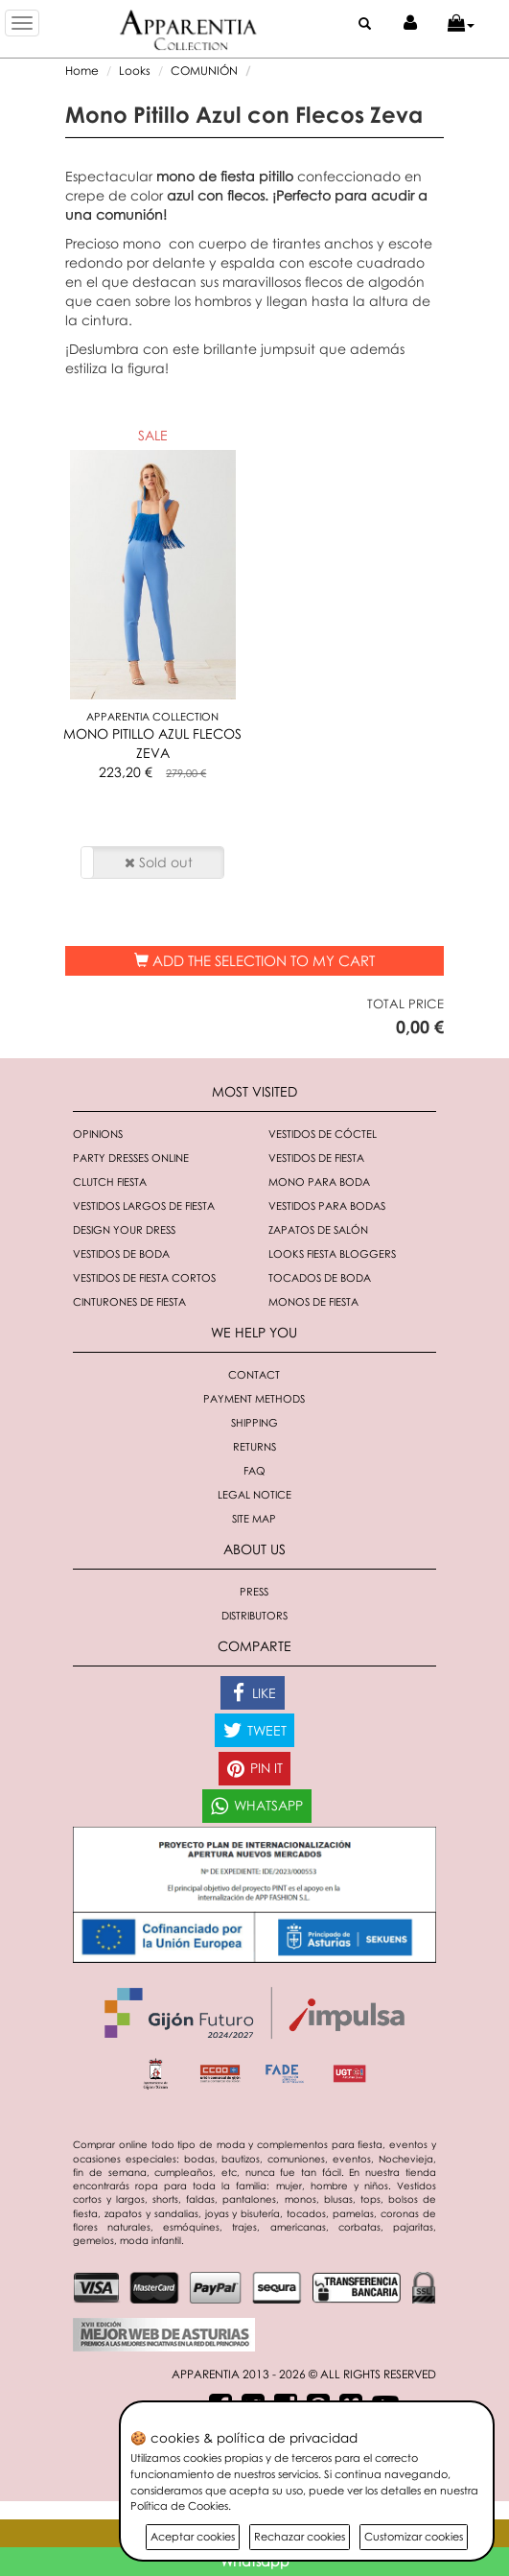 The width and height of the screenshot is (509, 2576). What do you see at coordinates (319, 1277) in the screenshot?
I see `Tocados de boda` at bounding box center [319, 1277].